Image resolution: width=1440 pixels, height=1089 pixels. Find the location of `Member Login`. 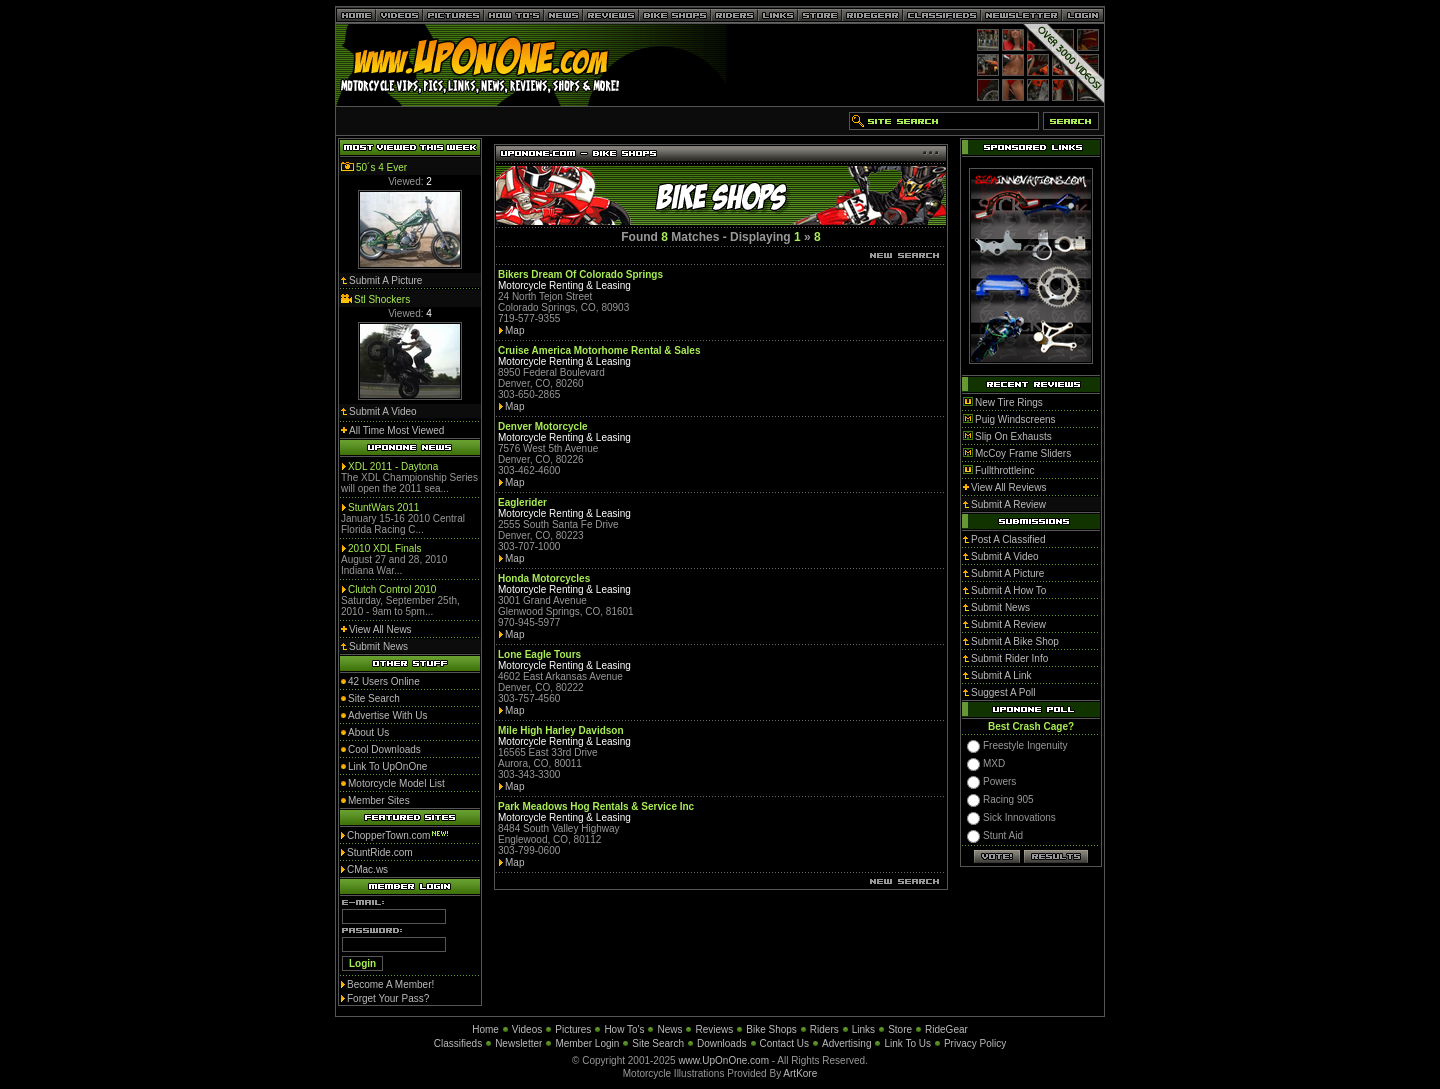

Member Login is located at coordinates (587, 1043).